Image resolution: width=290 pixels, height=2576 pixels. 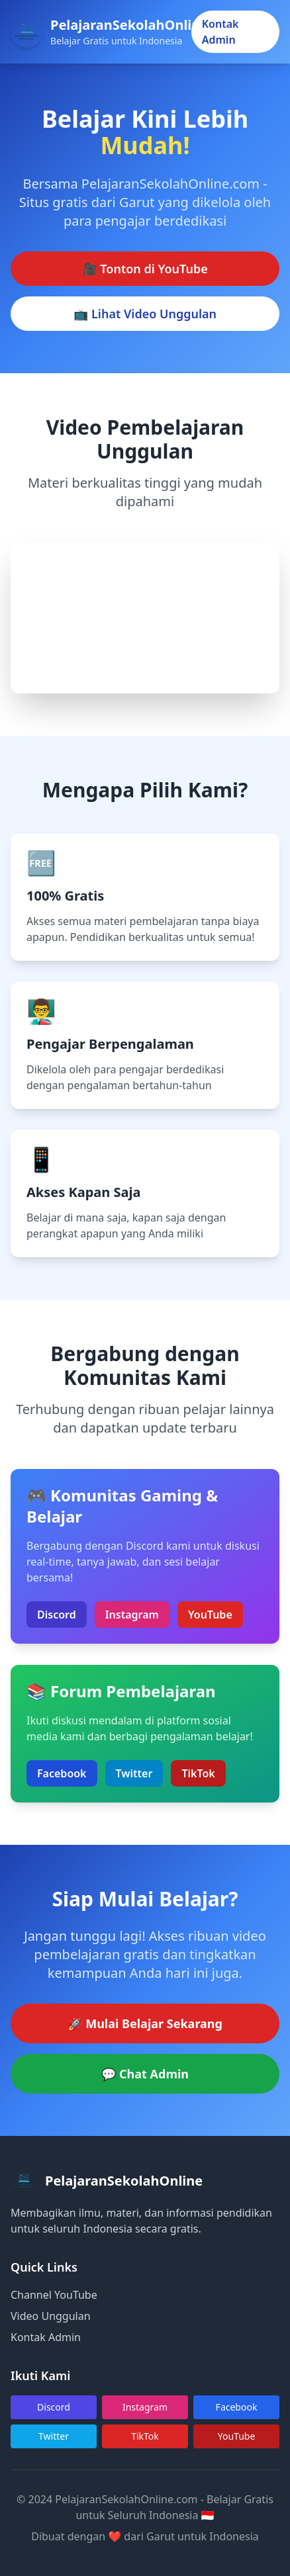 I want to click on Facebook, so click(x=62, y=1773).